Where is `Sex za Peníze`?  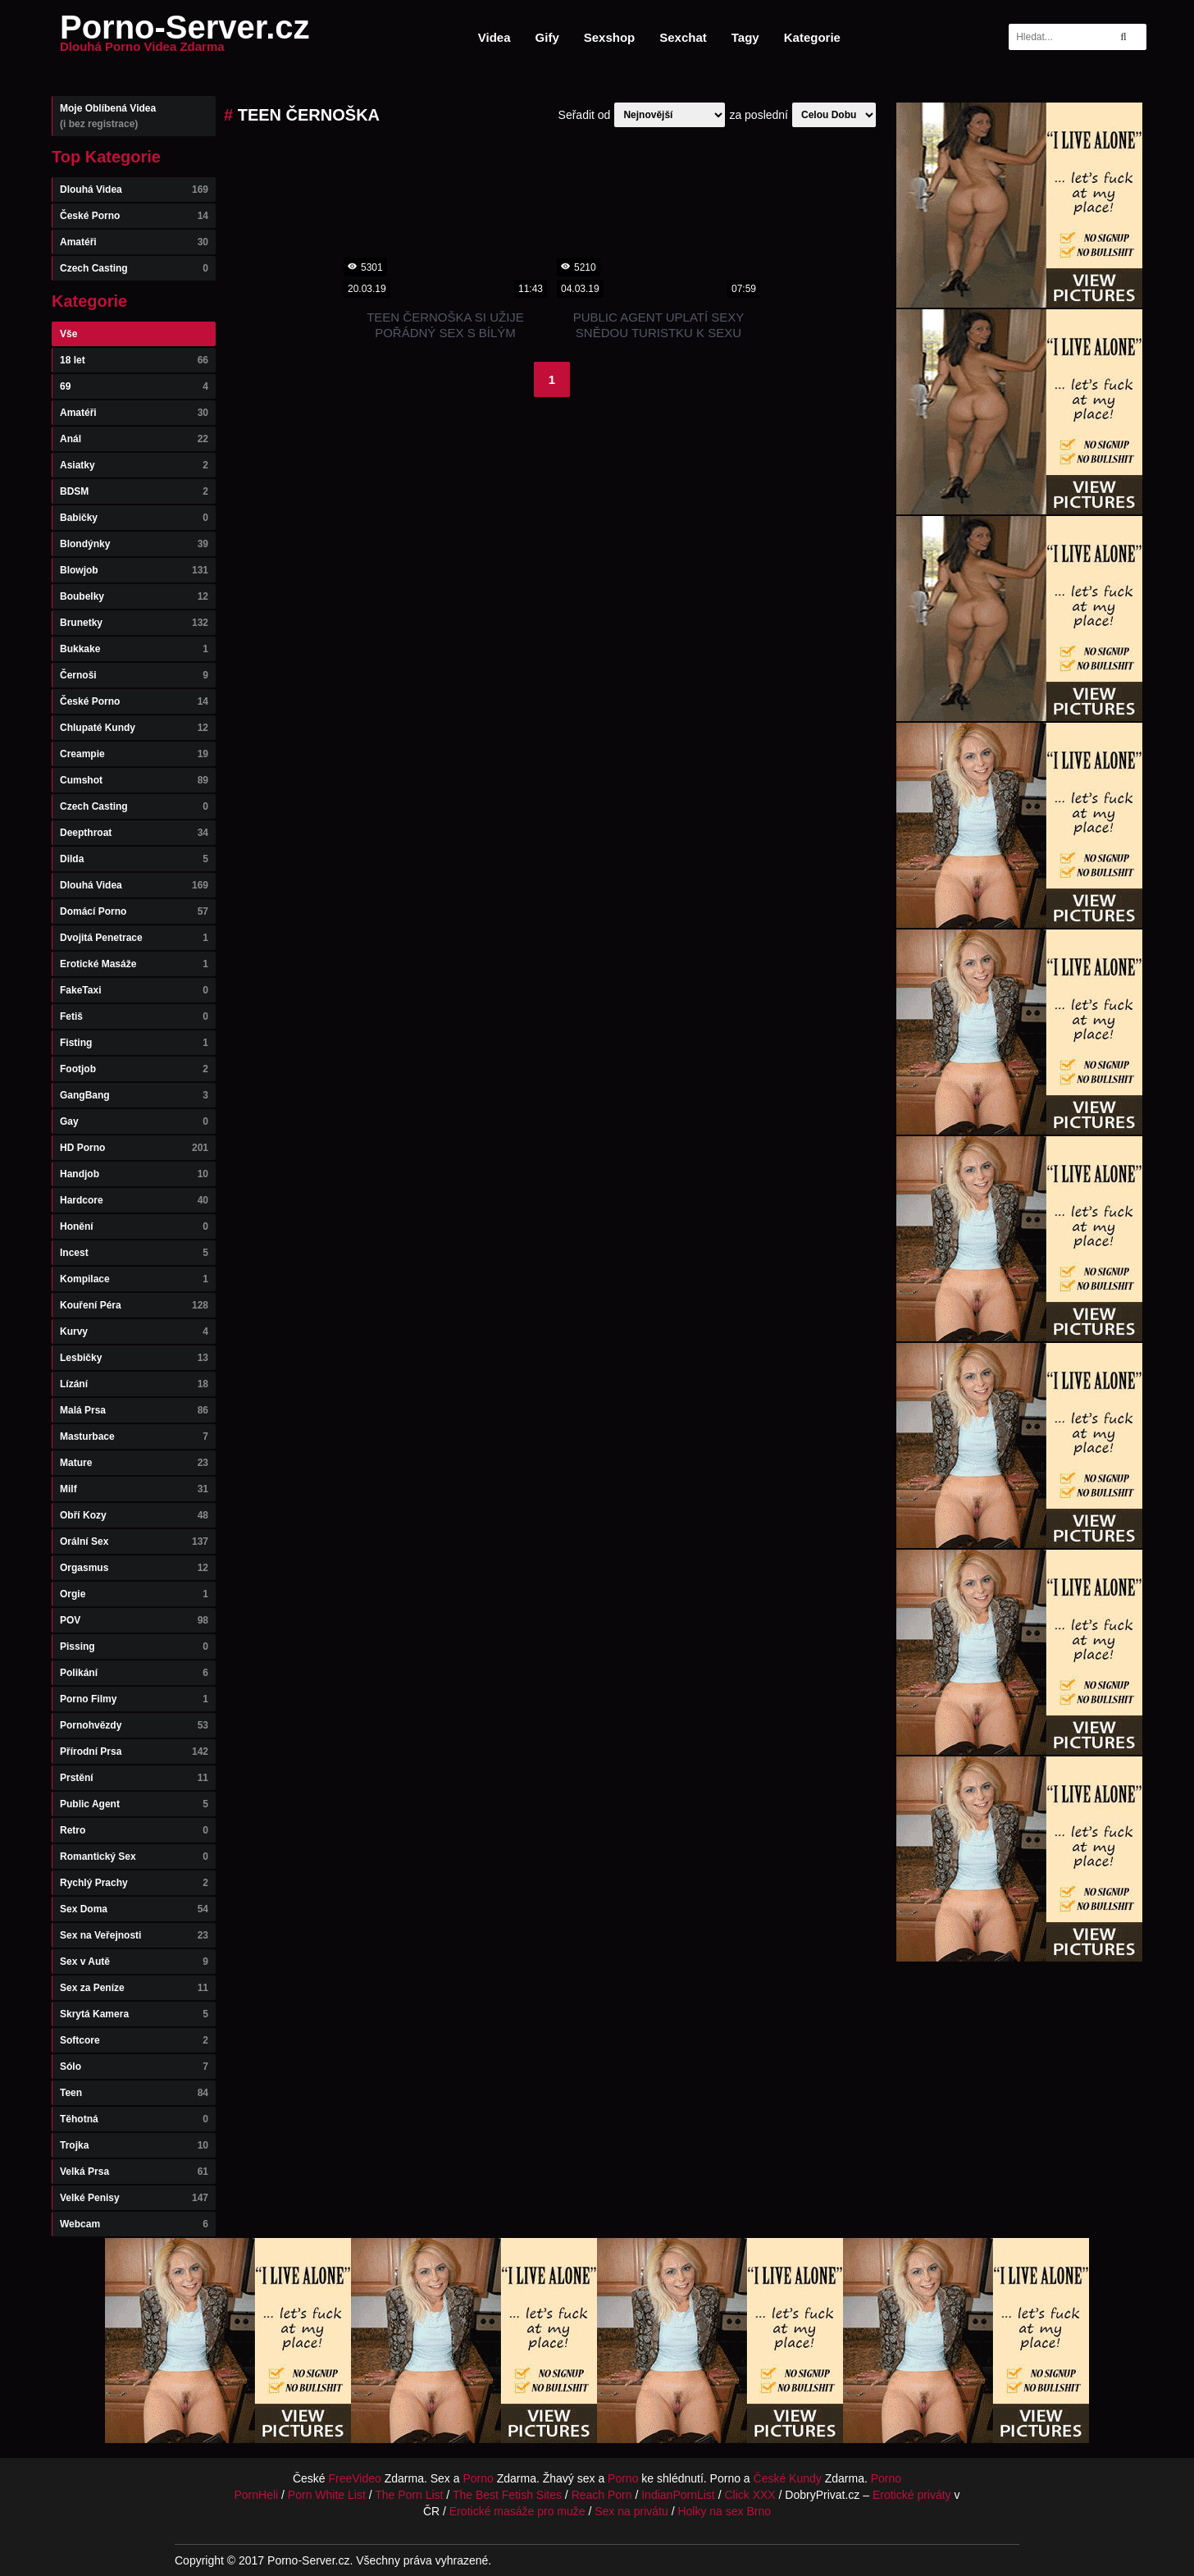 Sex za Peníze is located at coordinates (134, 1988).